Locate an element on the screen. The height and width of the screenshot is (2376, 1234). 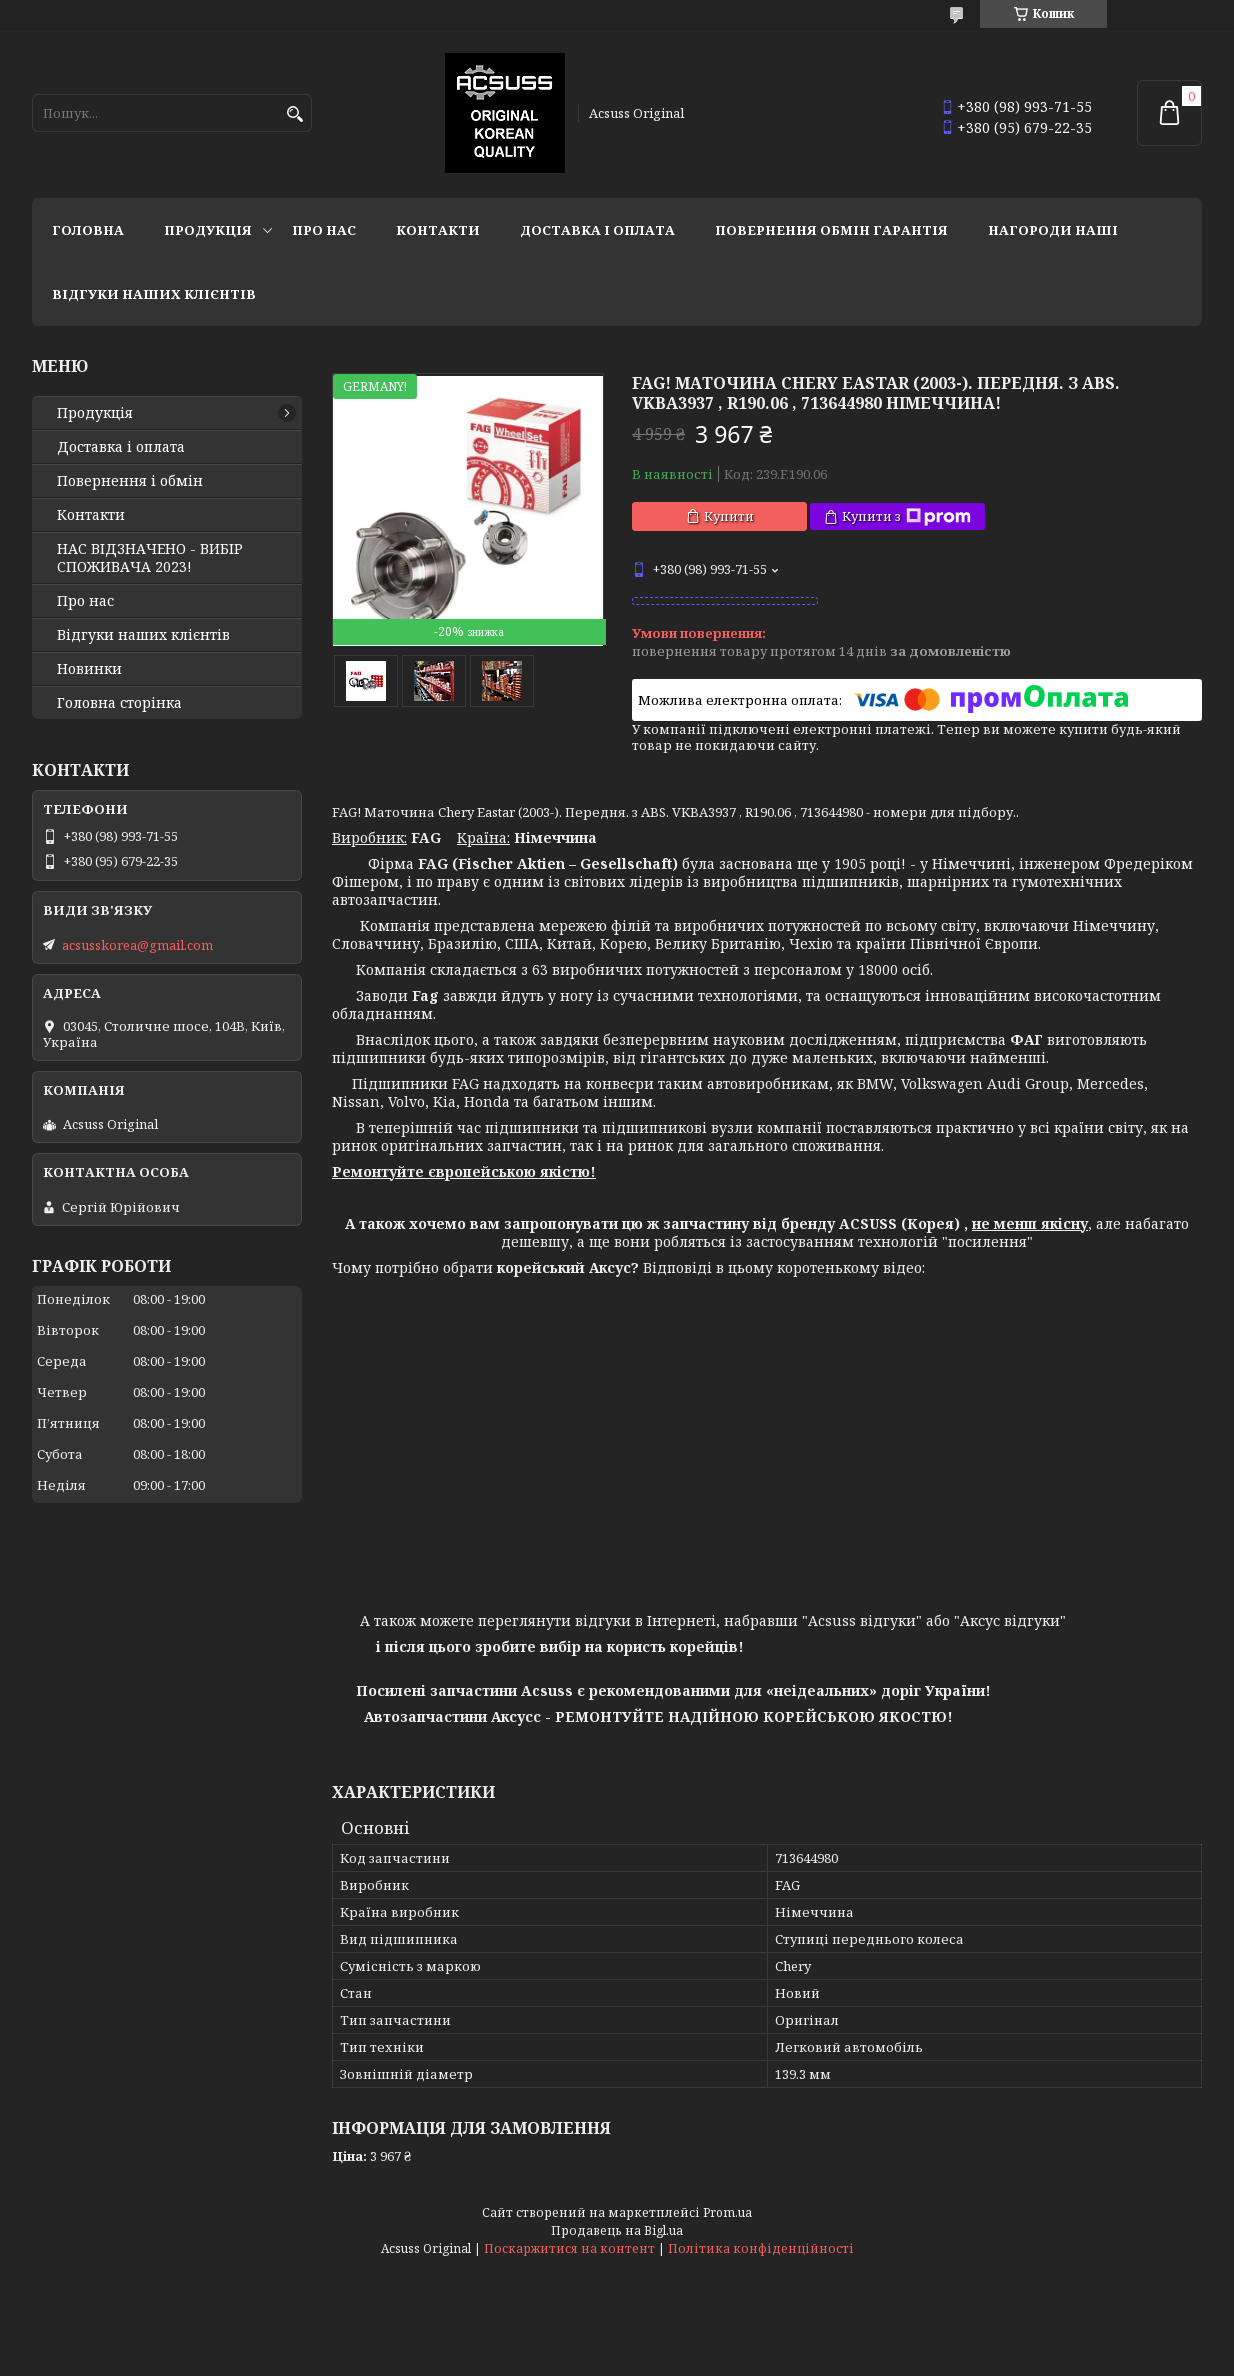
Про нас is located at coordinates (324, 230).